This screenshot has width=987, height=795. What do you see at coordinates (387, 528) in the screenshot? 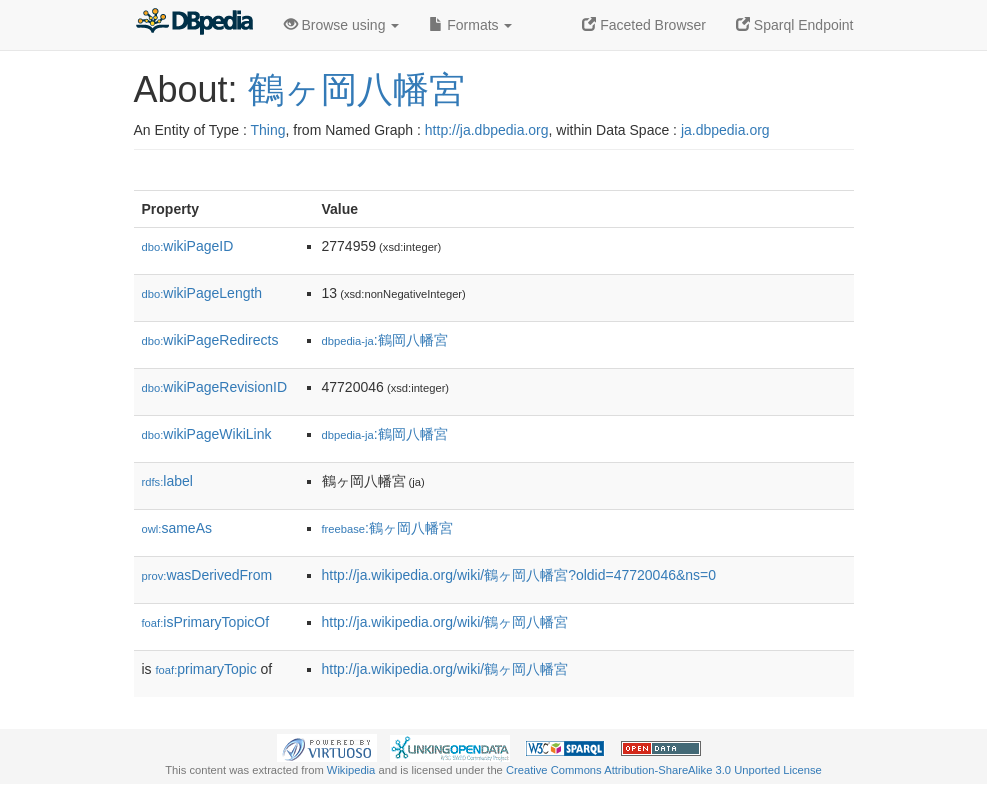
I see `:鶴ヶ岡八幡宮` at bounding box center [387, 528].